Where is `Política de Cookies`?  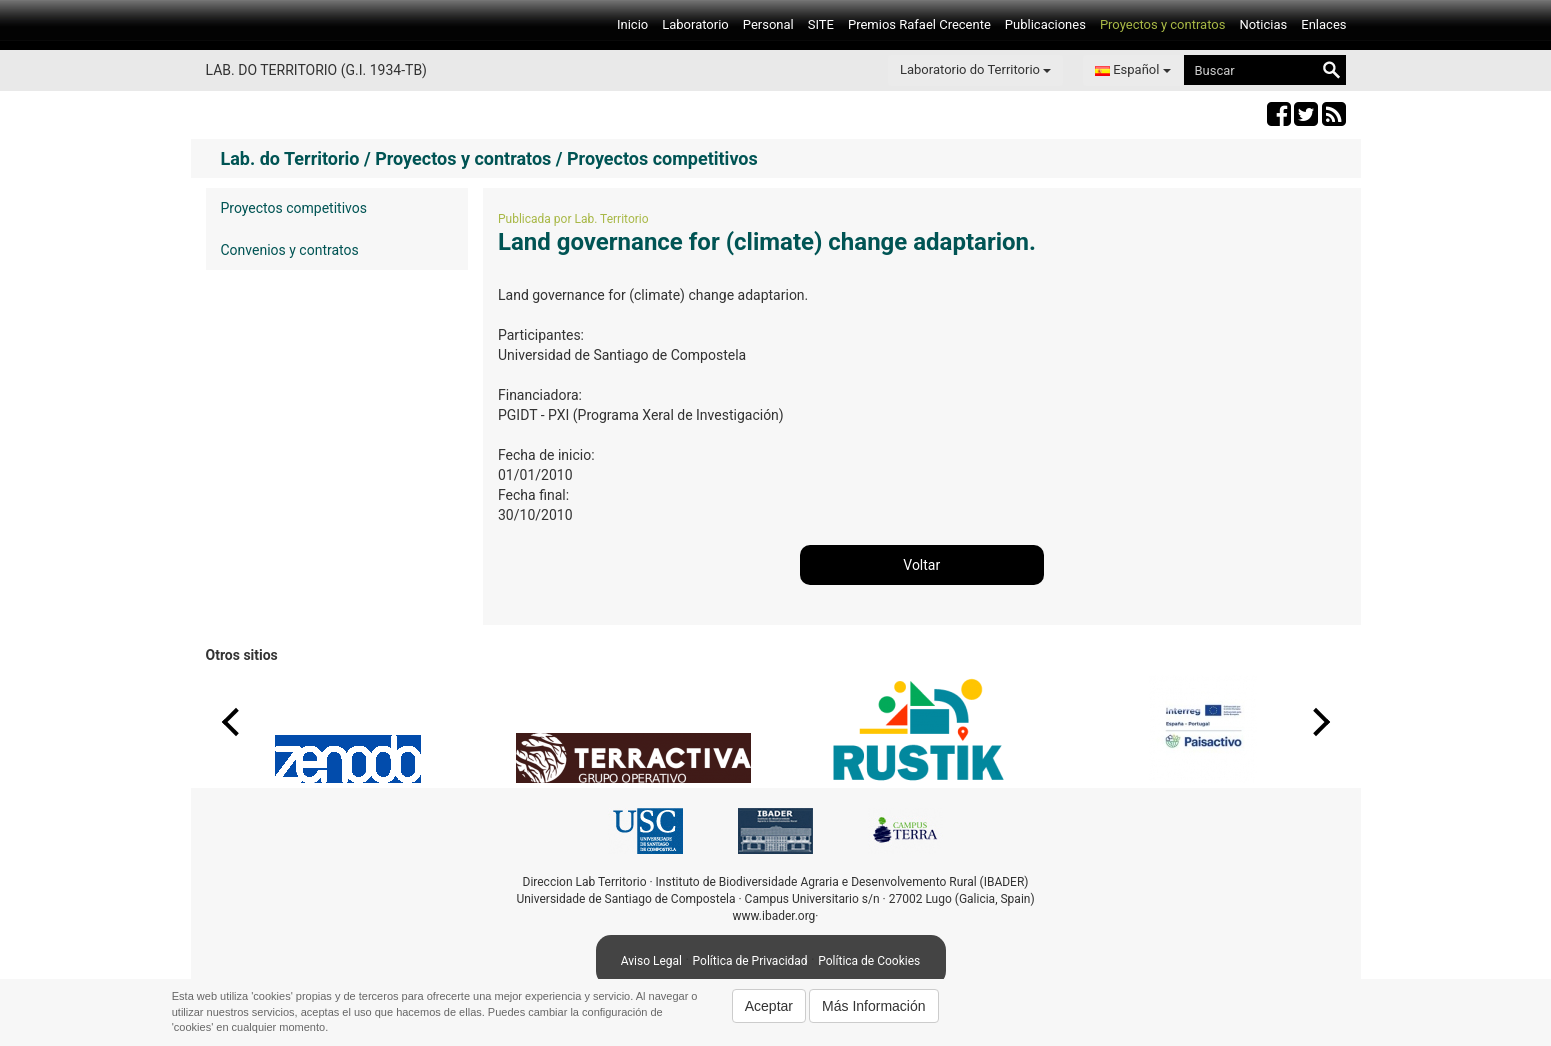 Política de Cookies is located at coordinates (869, 961).